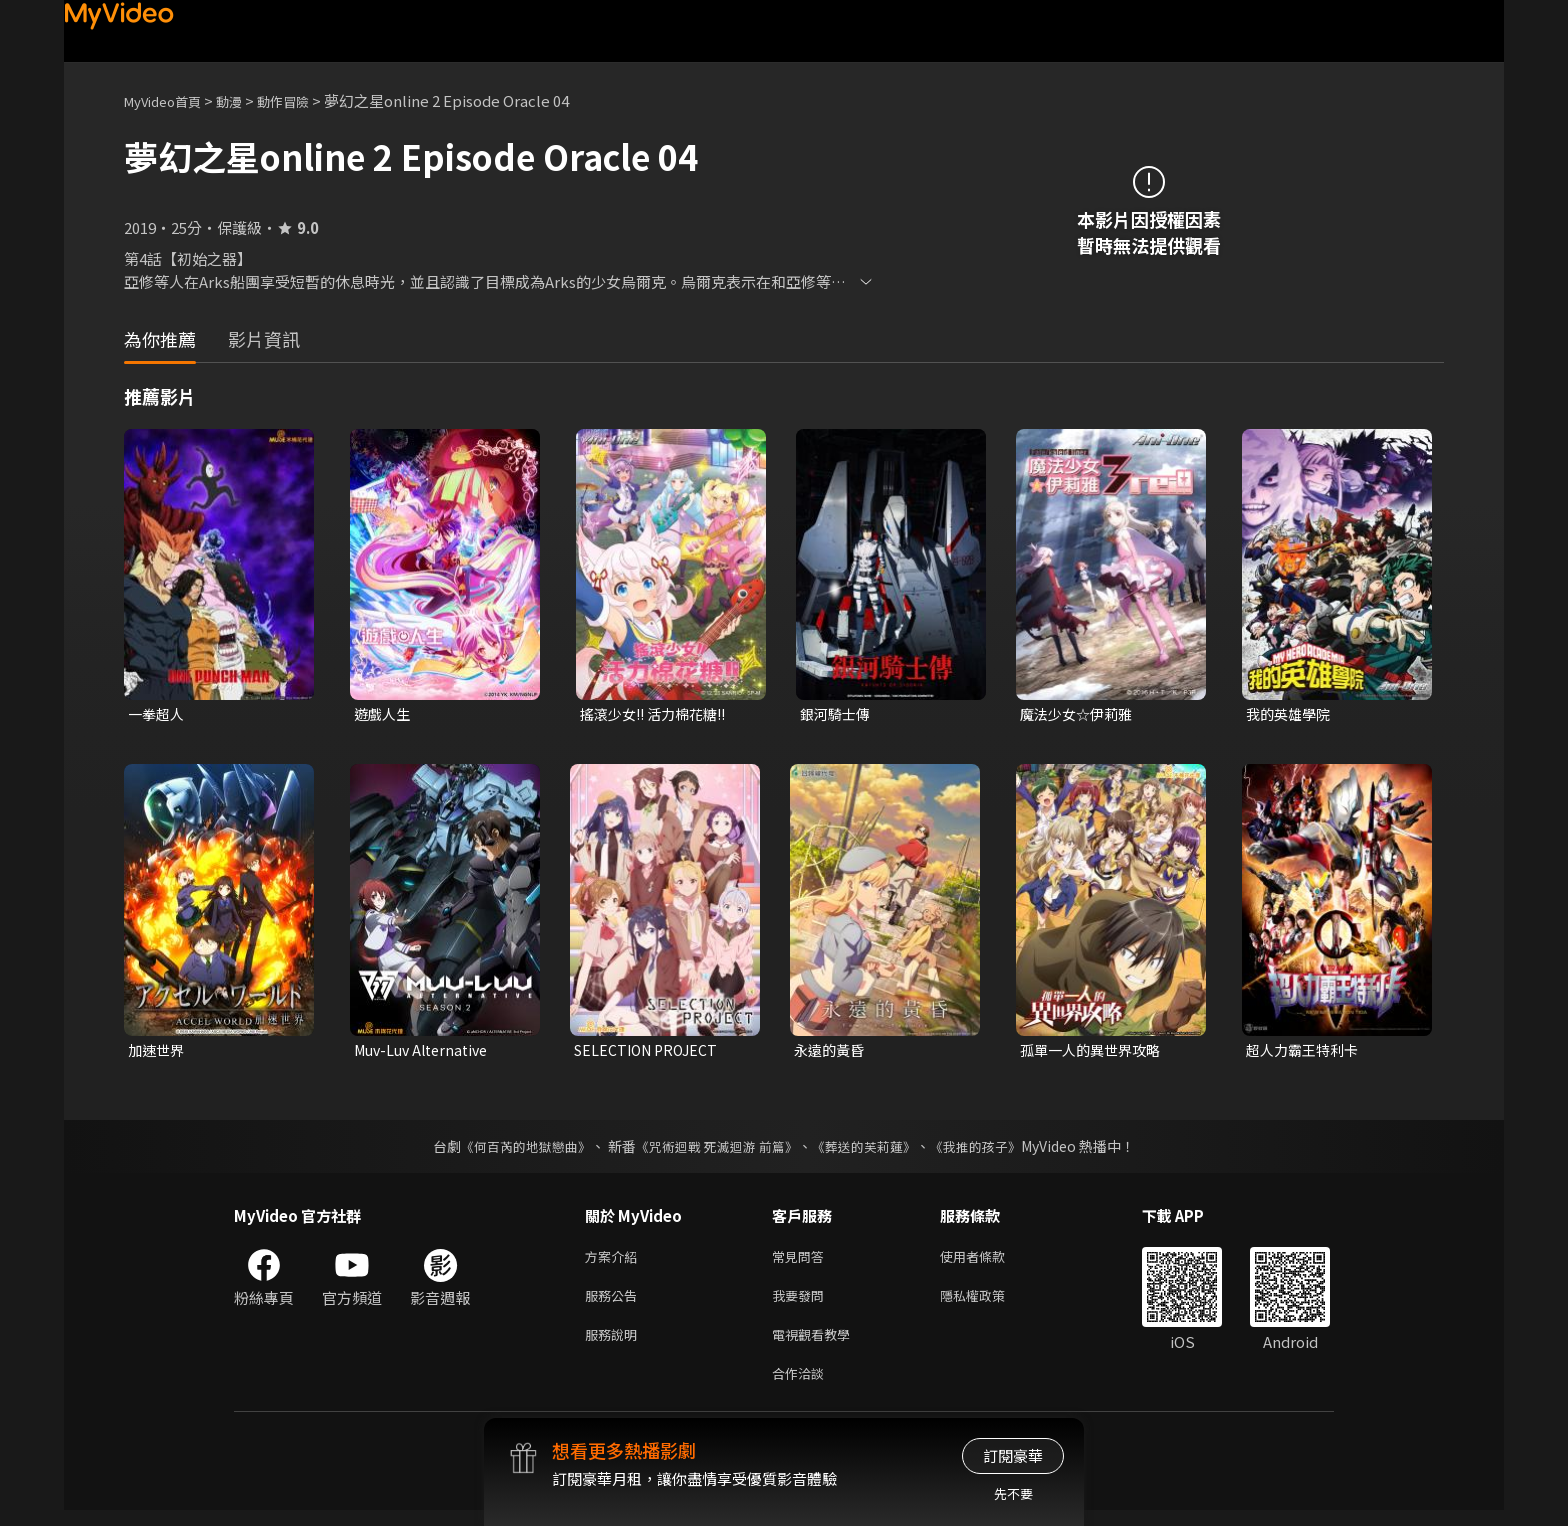 Image resolution: width=1568 pixels, height=1526 pixels. Describe the element at coordinates (991, 1150) in the screenshot. I see `《我推的孩子》` at that location.